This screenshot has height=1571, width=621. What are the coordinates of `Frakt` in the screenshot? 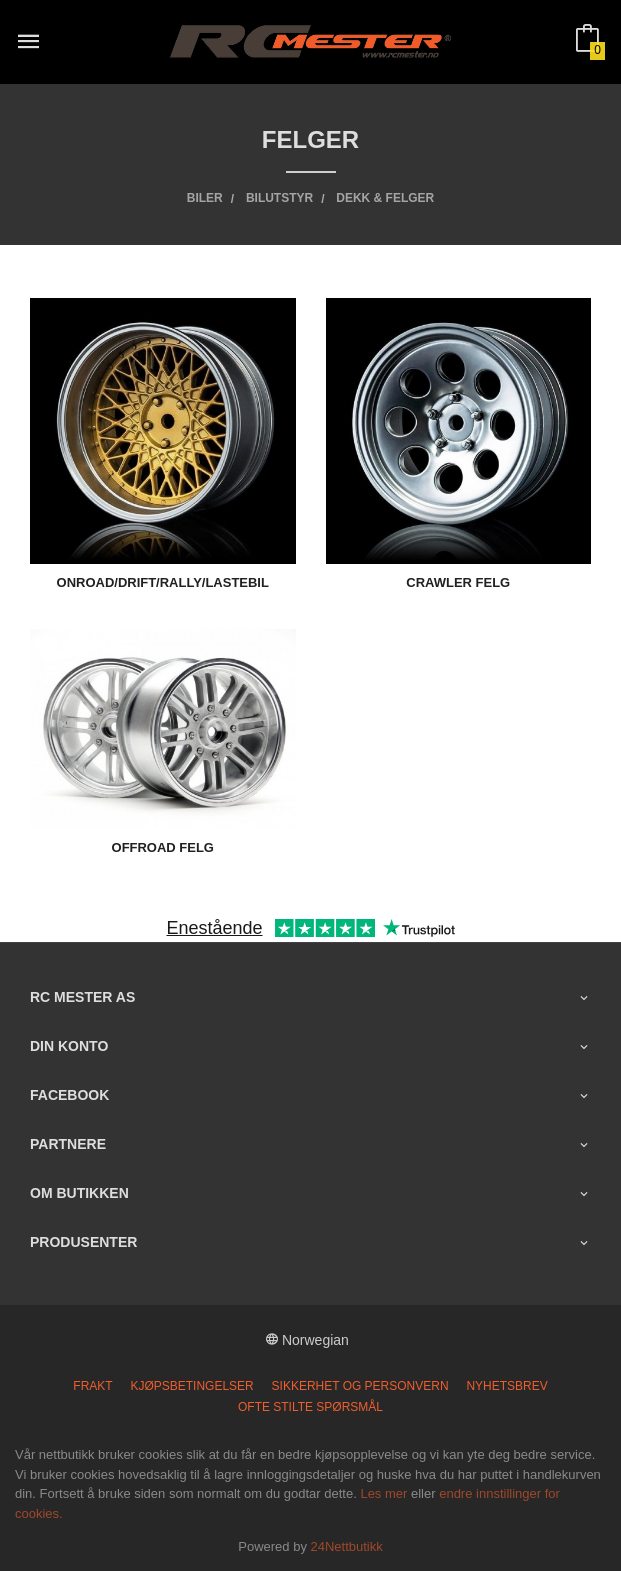 It's located at (92, 1386).